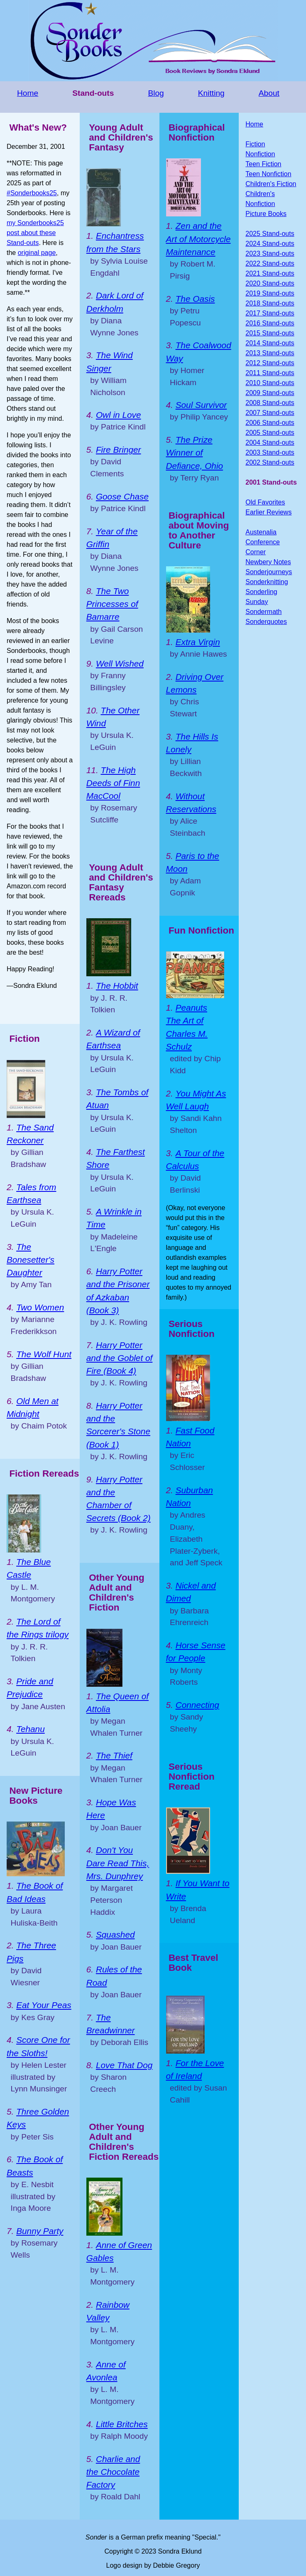 The image size is (306, 2576). I want to click on Love That Dog, so click(124, 2065).